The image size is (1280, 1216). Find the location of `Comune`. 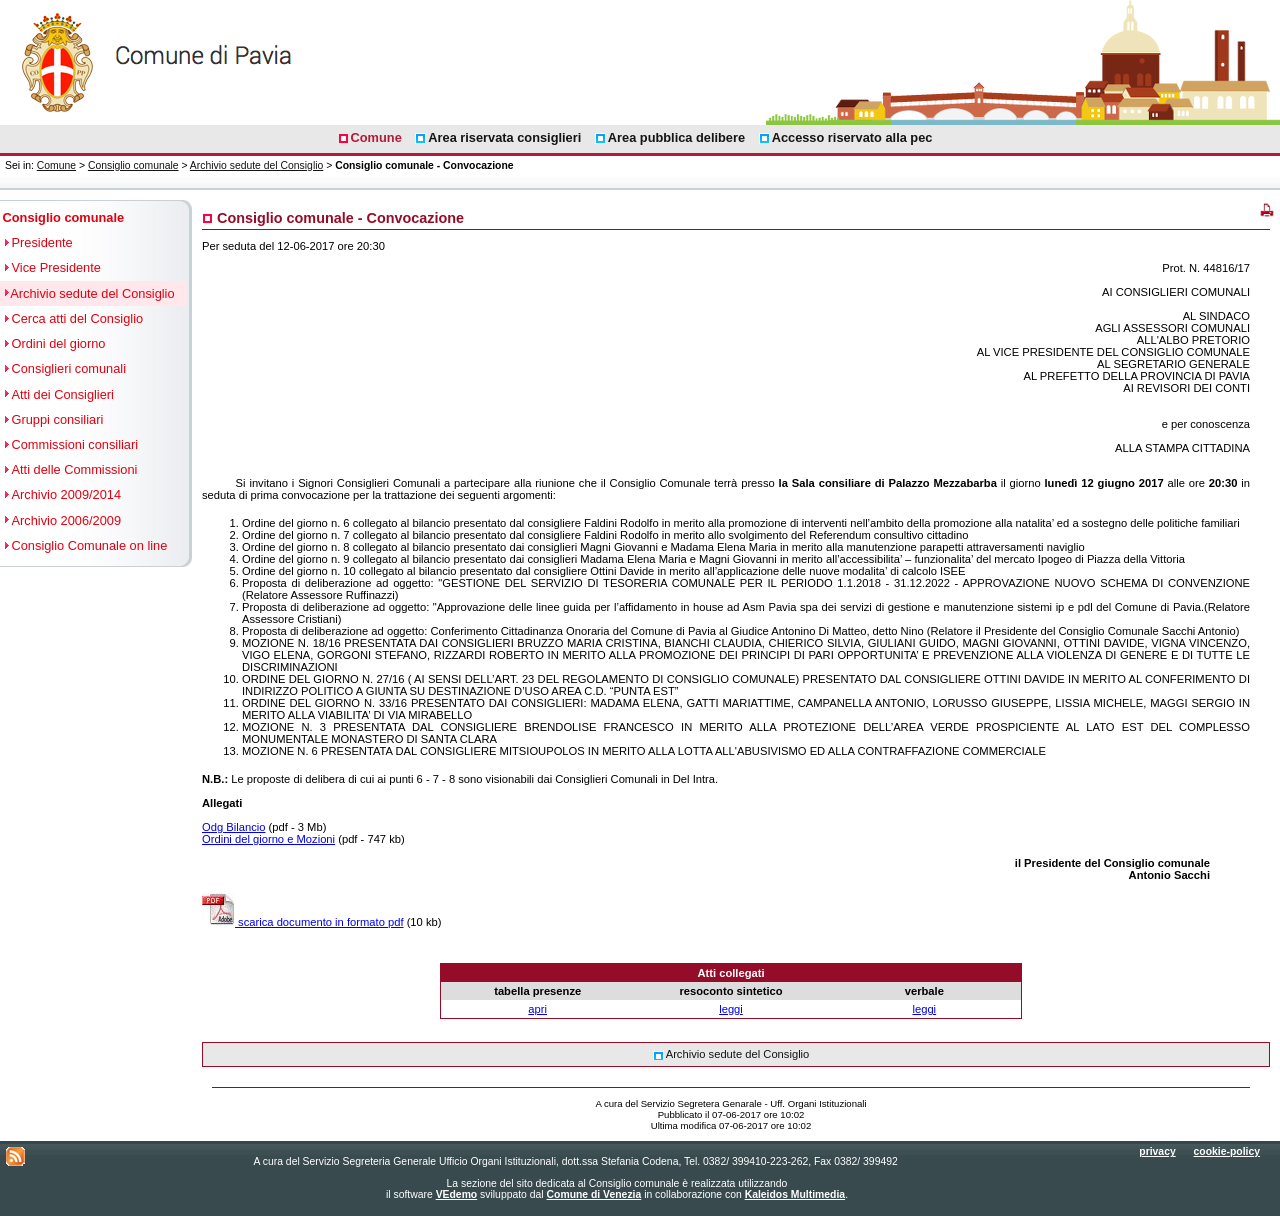

Comune is located at coordinates (56, 165).